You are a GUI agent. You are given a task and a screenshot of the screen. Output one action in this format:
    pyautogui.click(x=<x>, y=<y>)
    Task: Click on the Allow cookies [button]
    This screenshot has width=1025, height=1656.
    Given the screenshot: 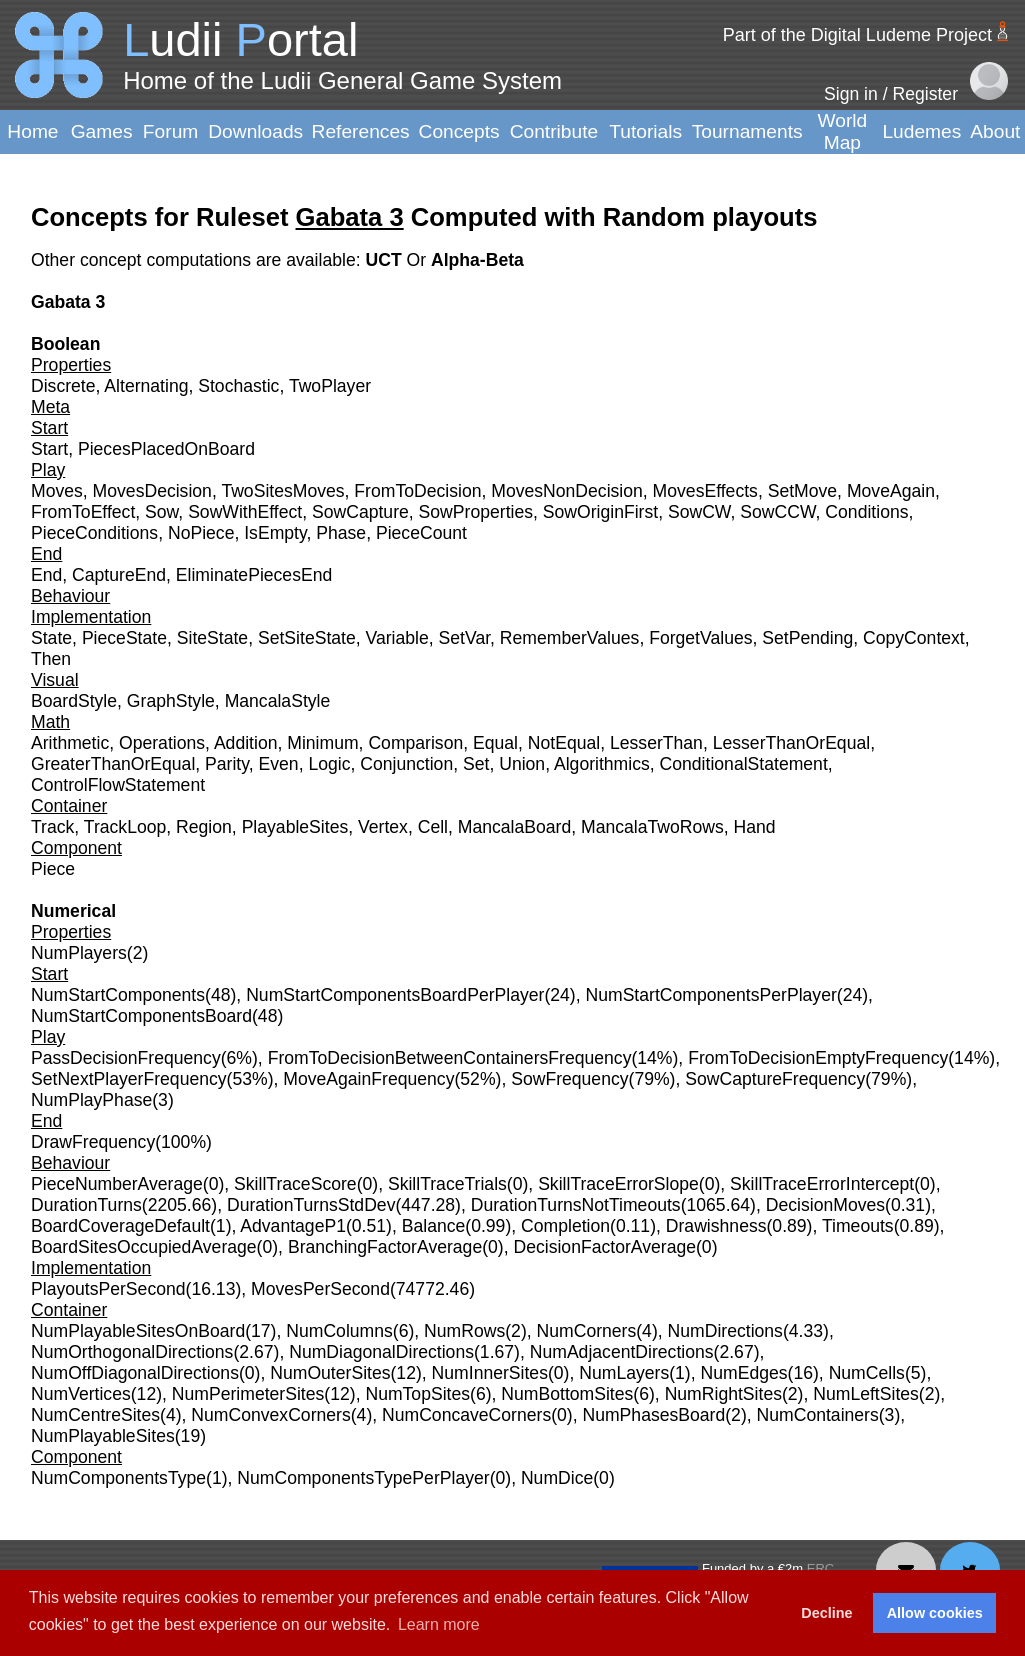 What is the action you would take?
    pyautogui.click(x=935, y=1613)
    